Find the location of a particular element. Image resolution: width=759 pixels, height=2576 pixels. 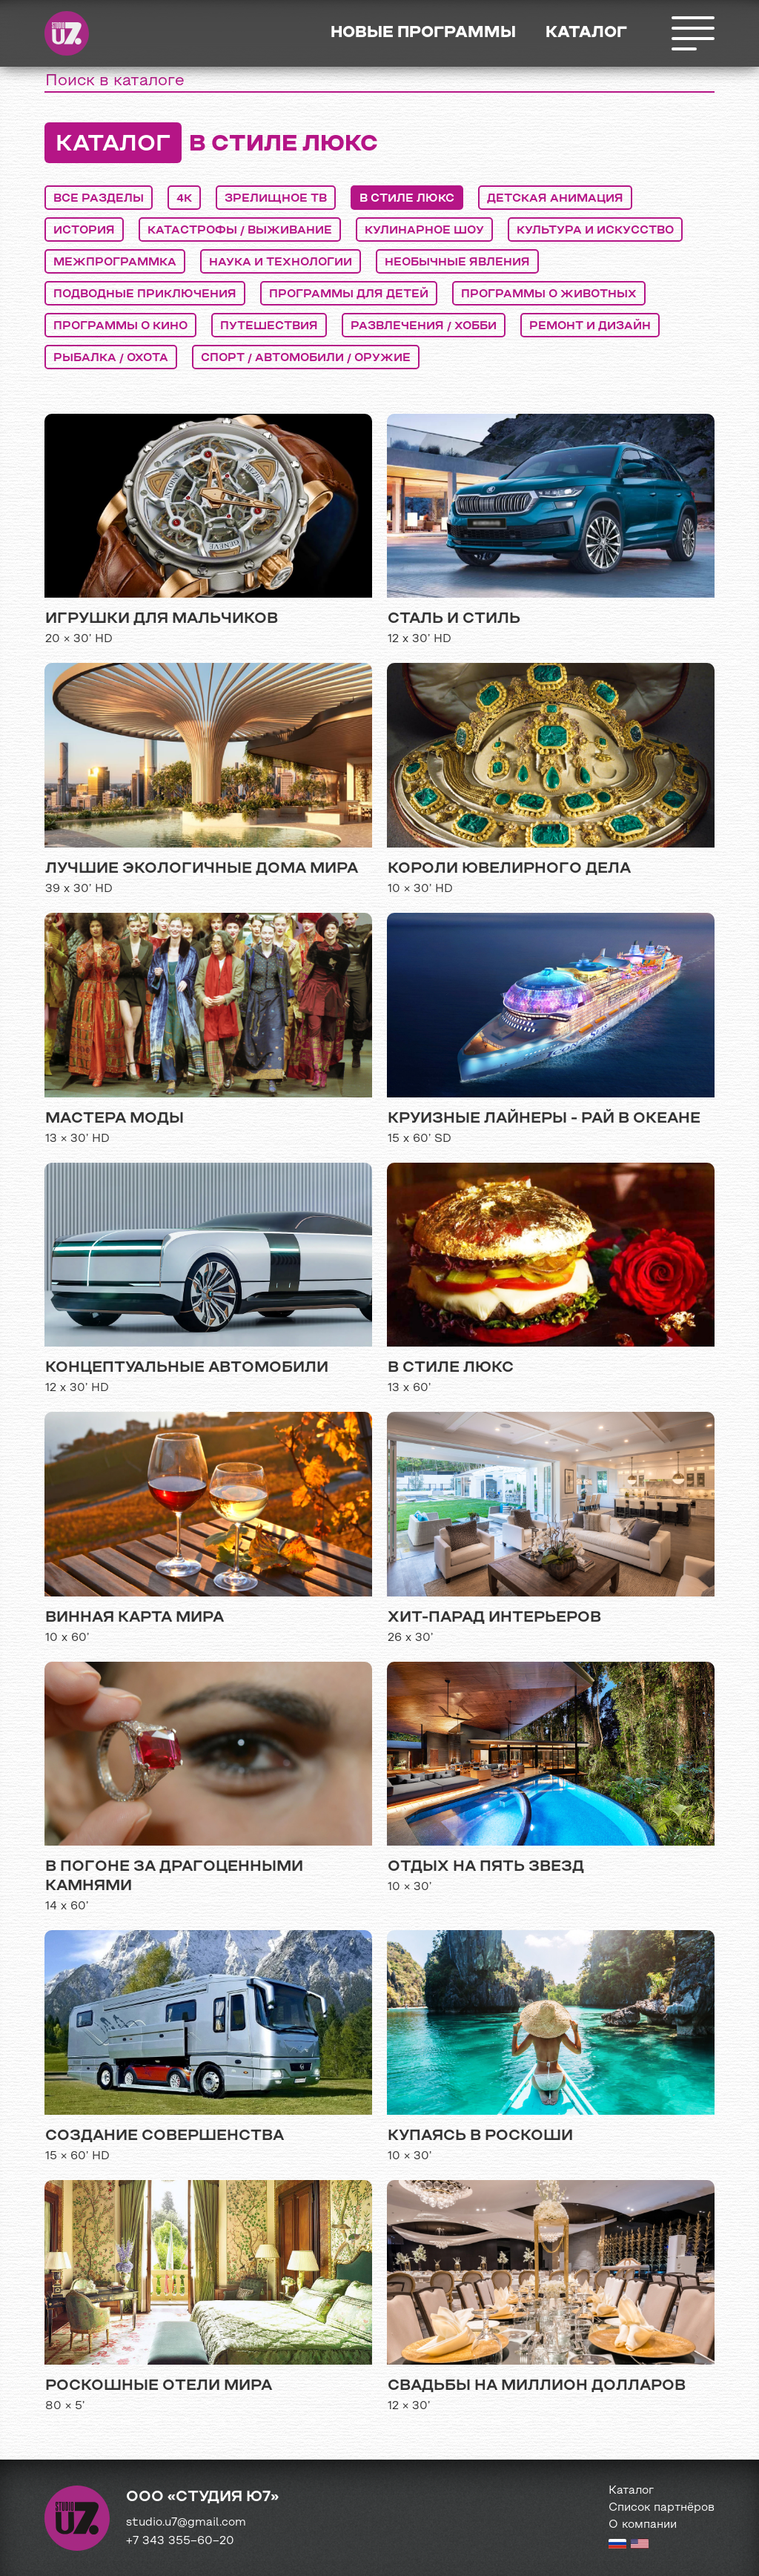

программы о кино is located at coordinates (120, 326).